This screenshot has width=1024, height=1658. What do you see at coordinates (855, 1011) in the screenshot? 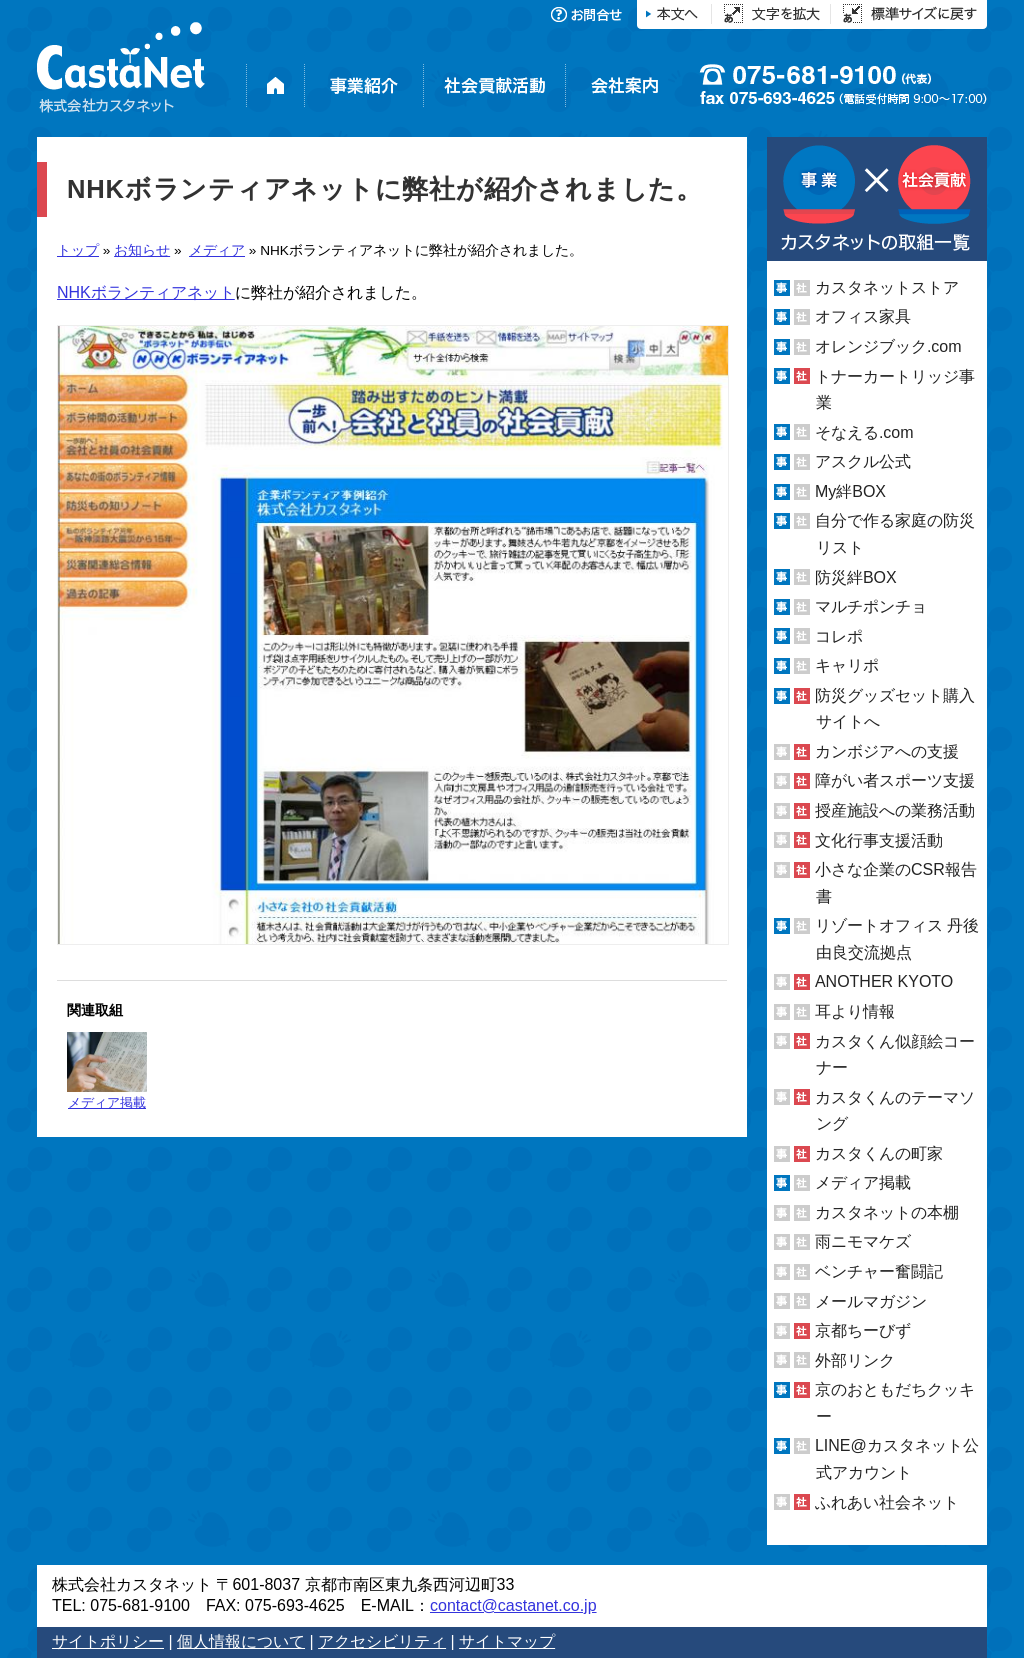
I see `耳より情報` at bounding box center [855, 1011].